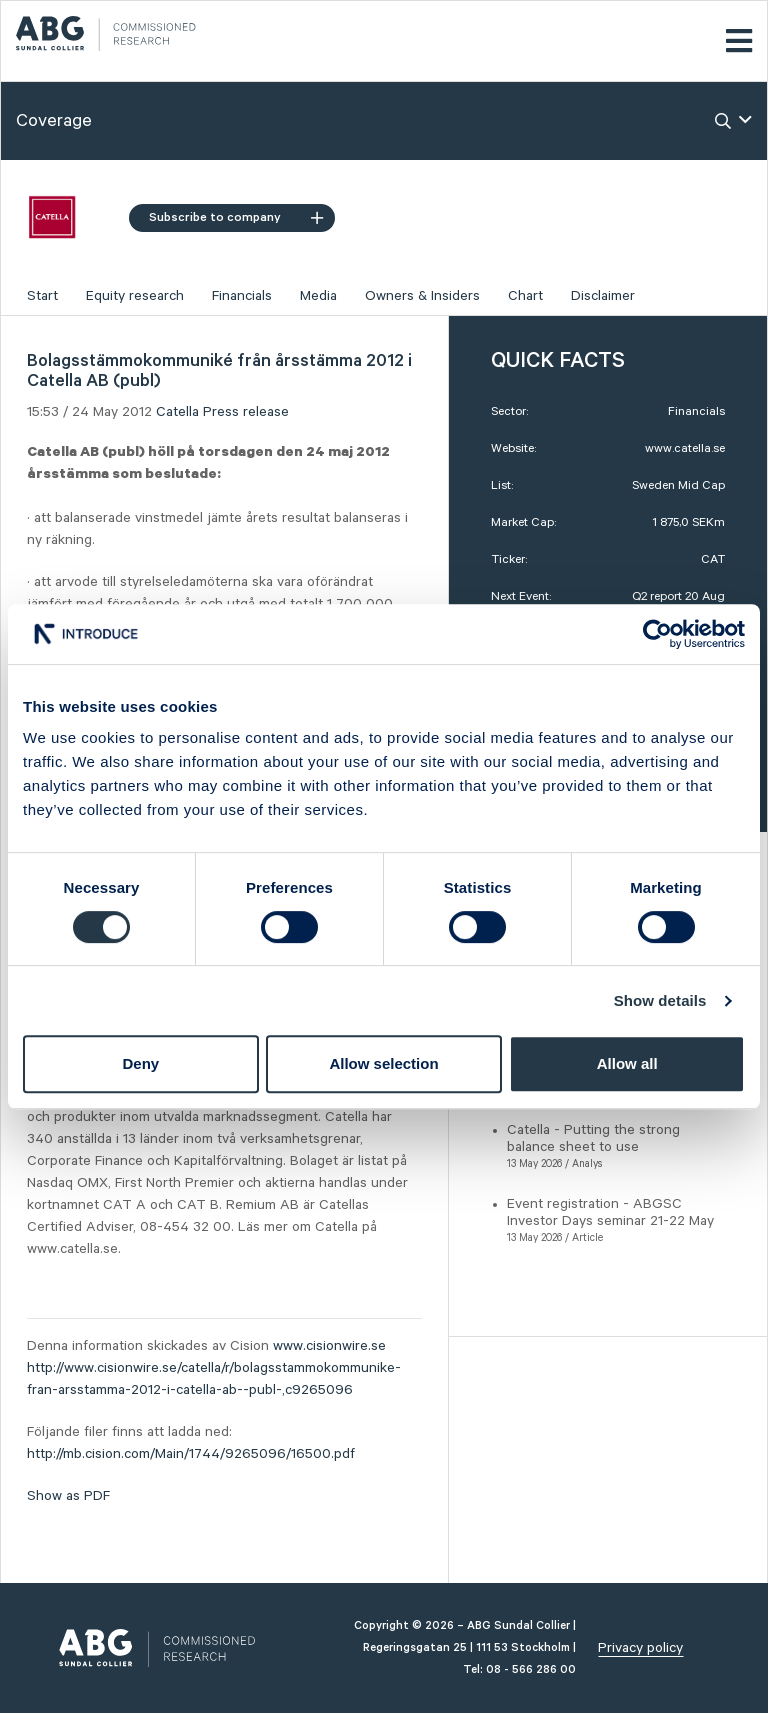 This screenshot has height=1713, width=768. What do you see at coordinates (177, 412) in the screenshot?
I see `Catella` at bounding box center [177, 412].